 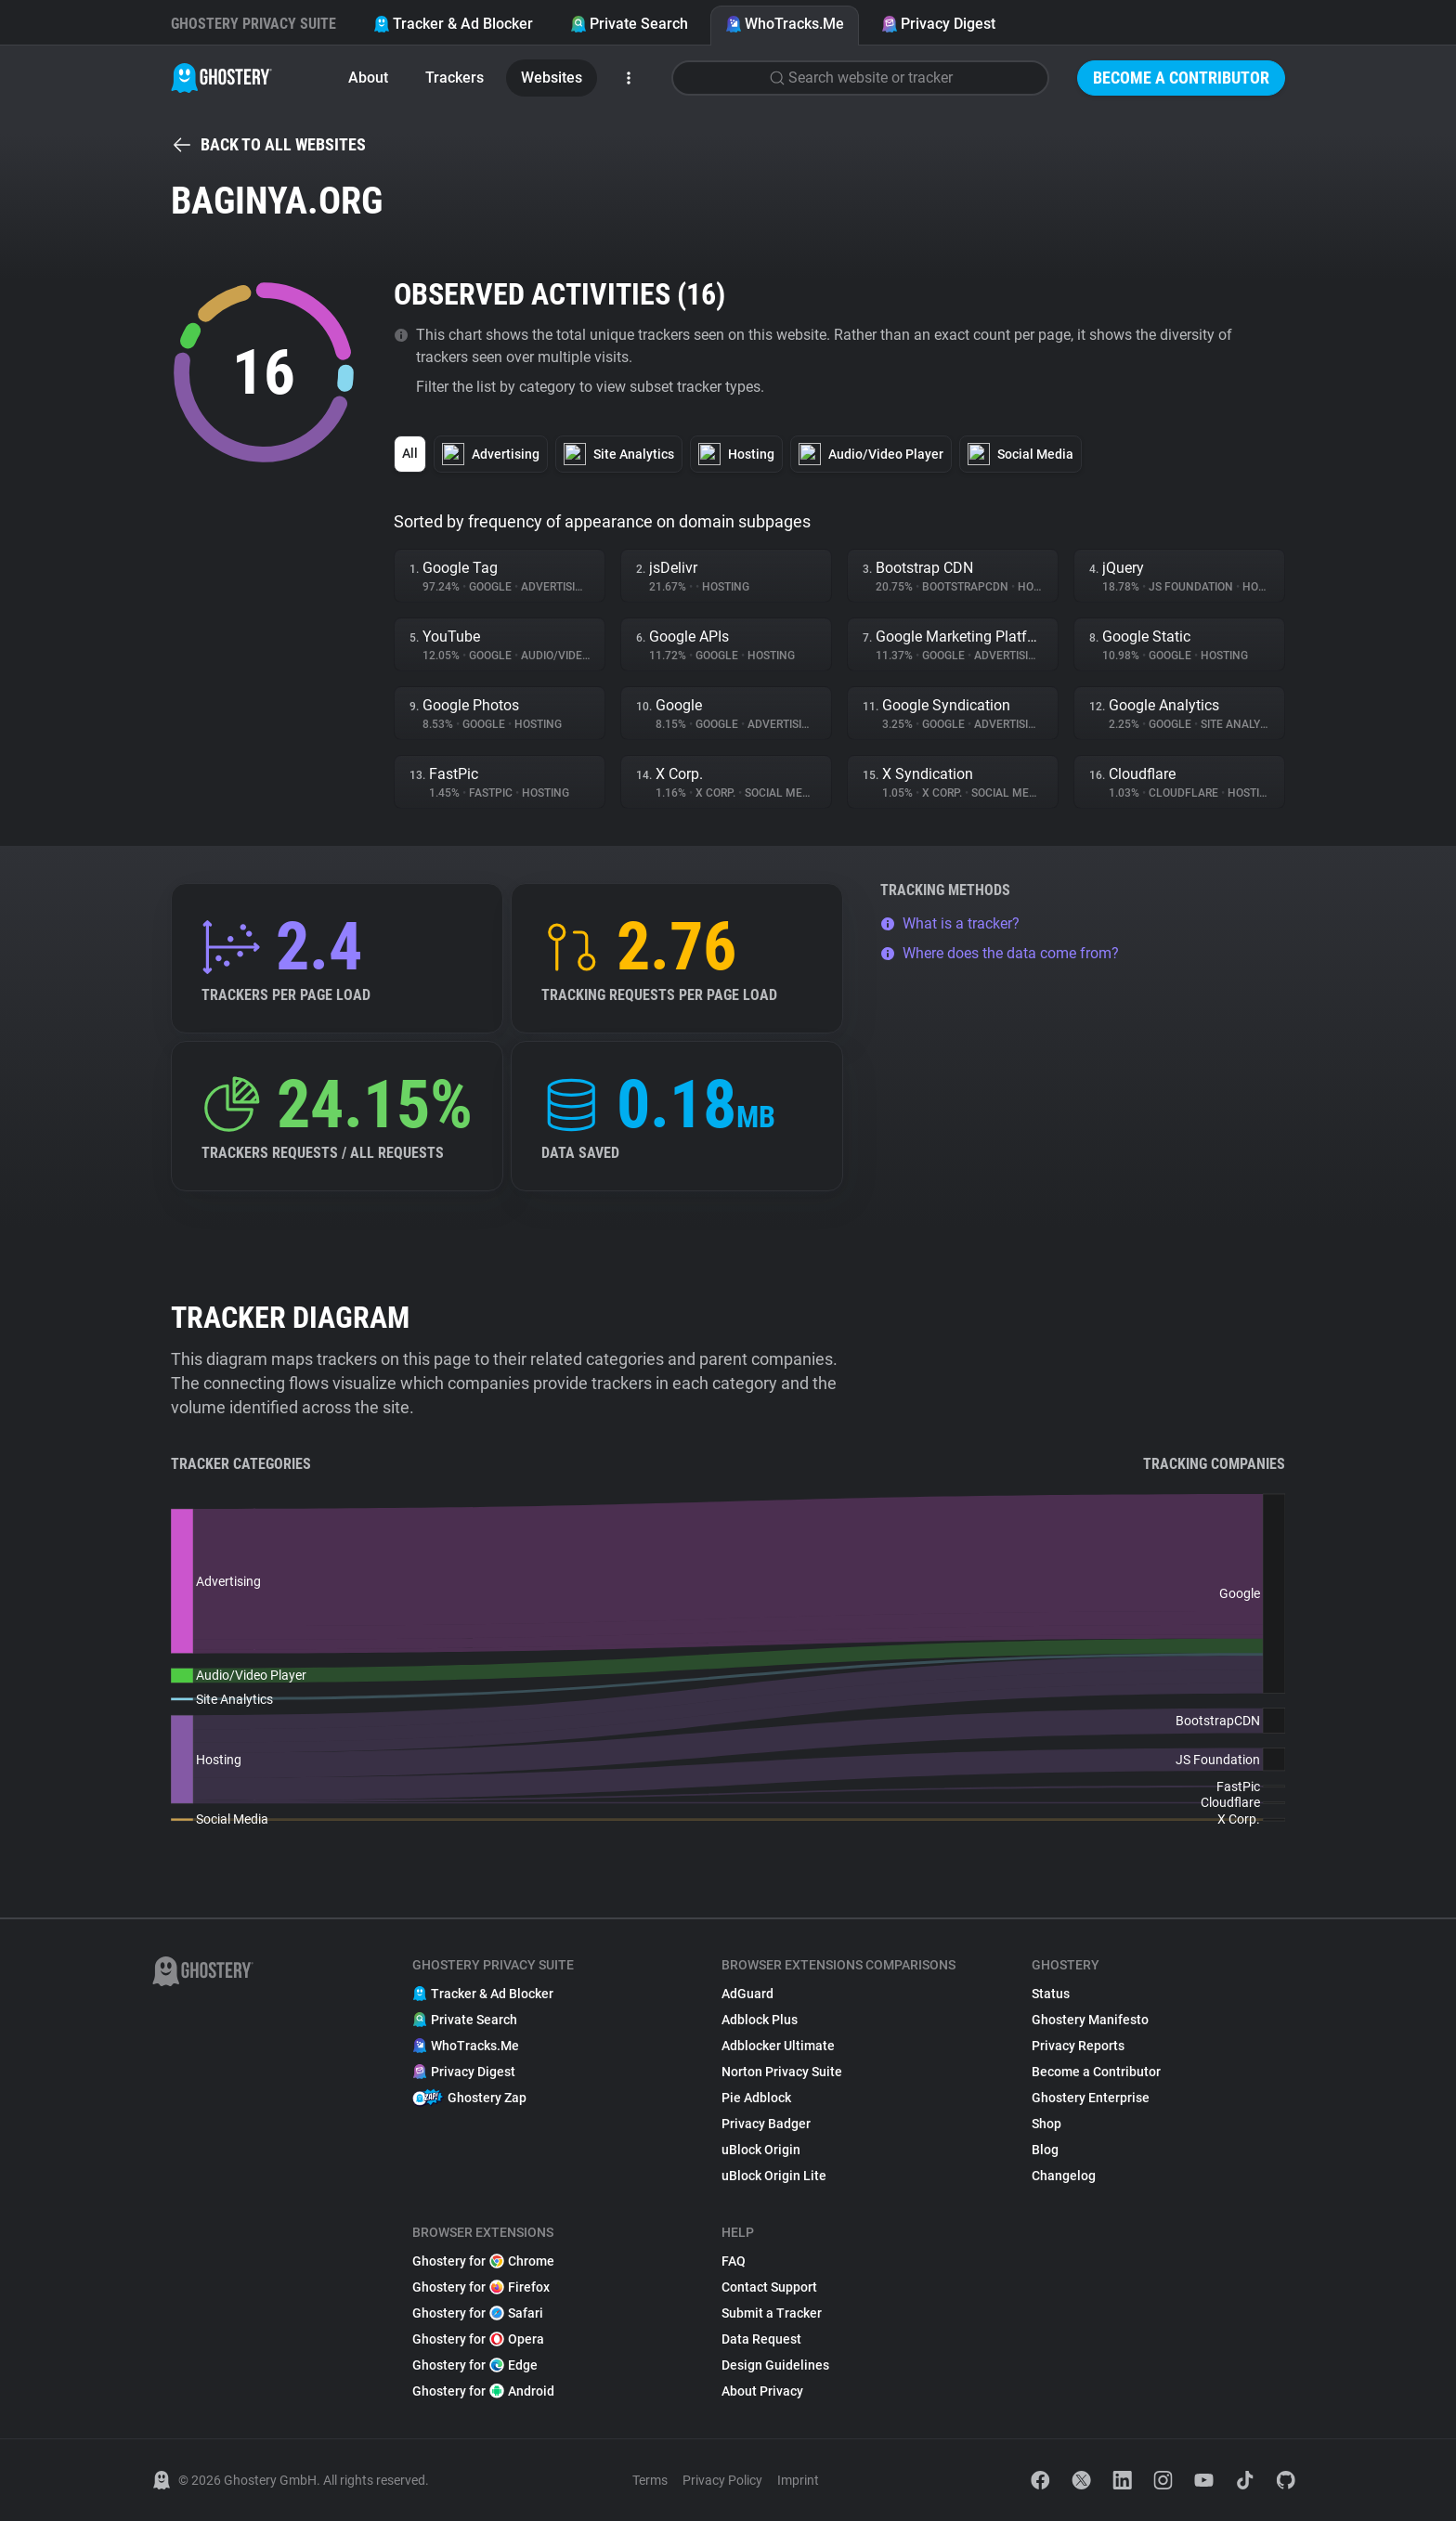 What do you see at coordinates (1090, 2019) in the screenshot?
I see `Ghostery Manifesto` at bounding box center [1090, 2019].